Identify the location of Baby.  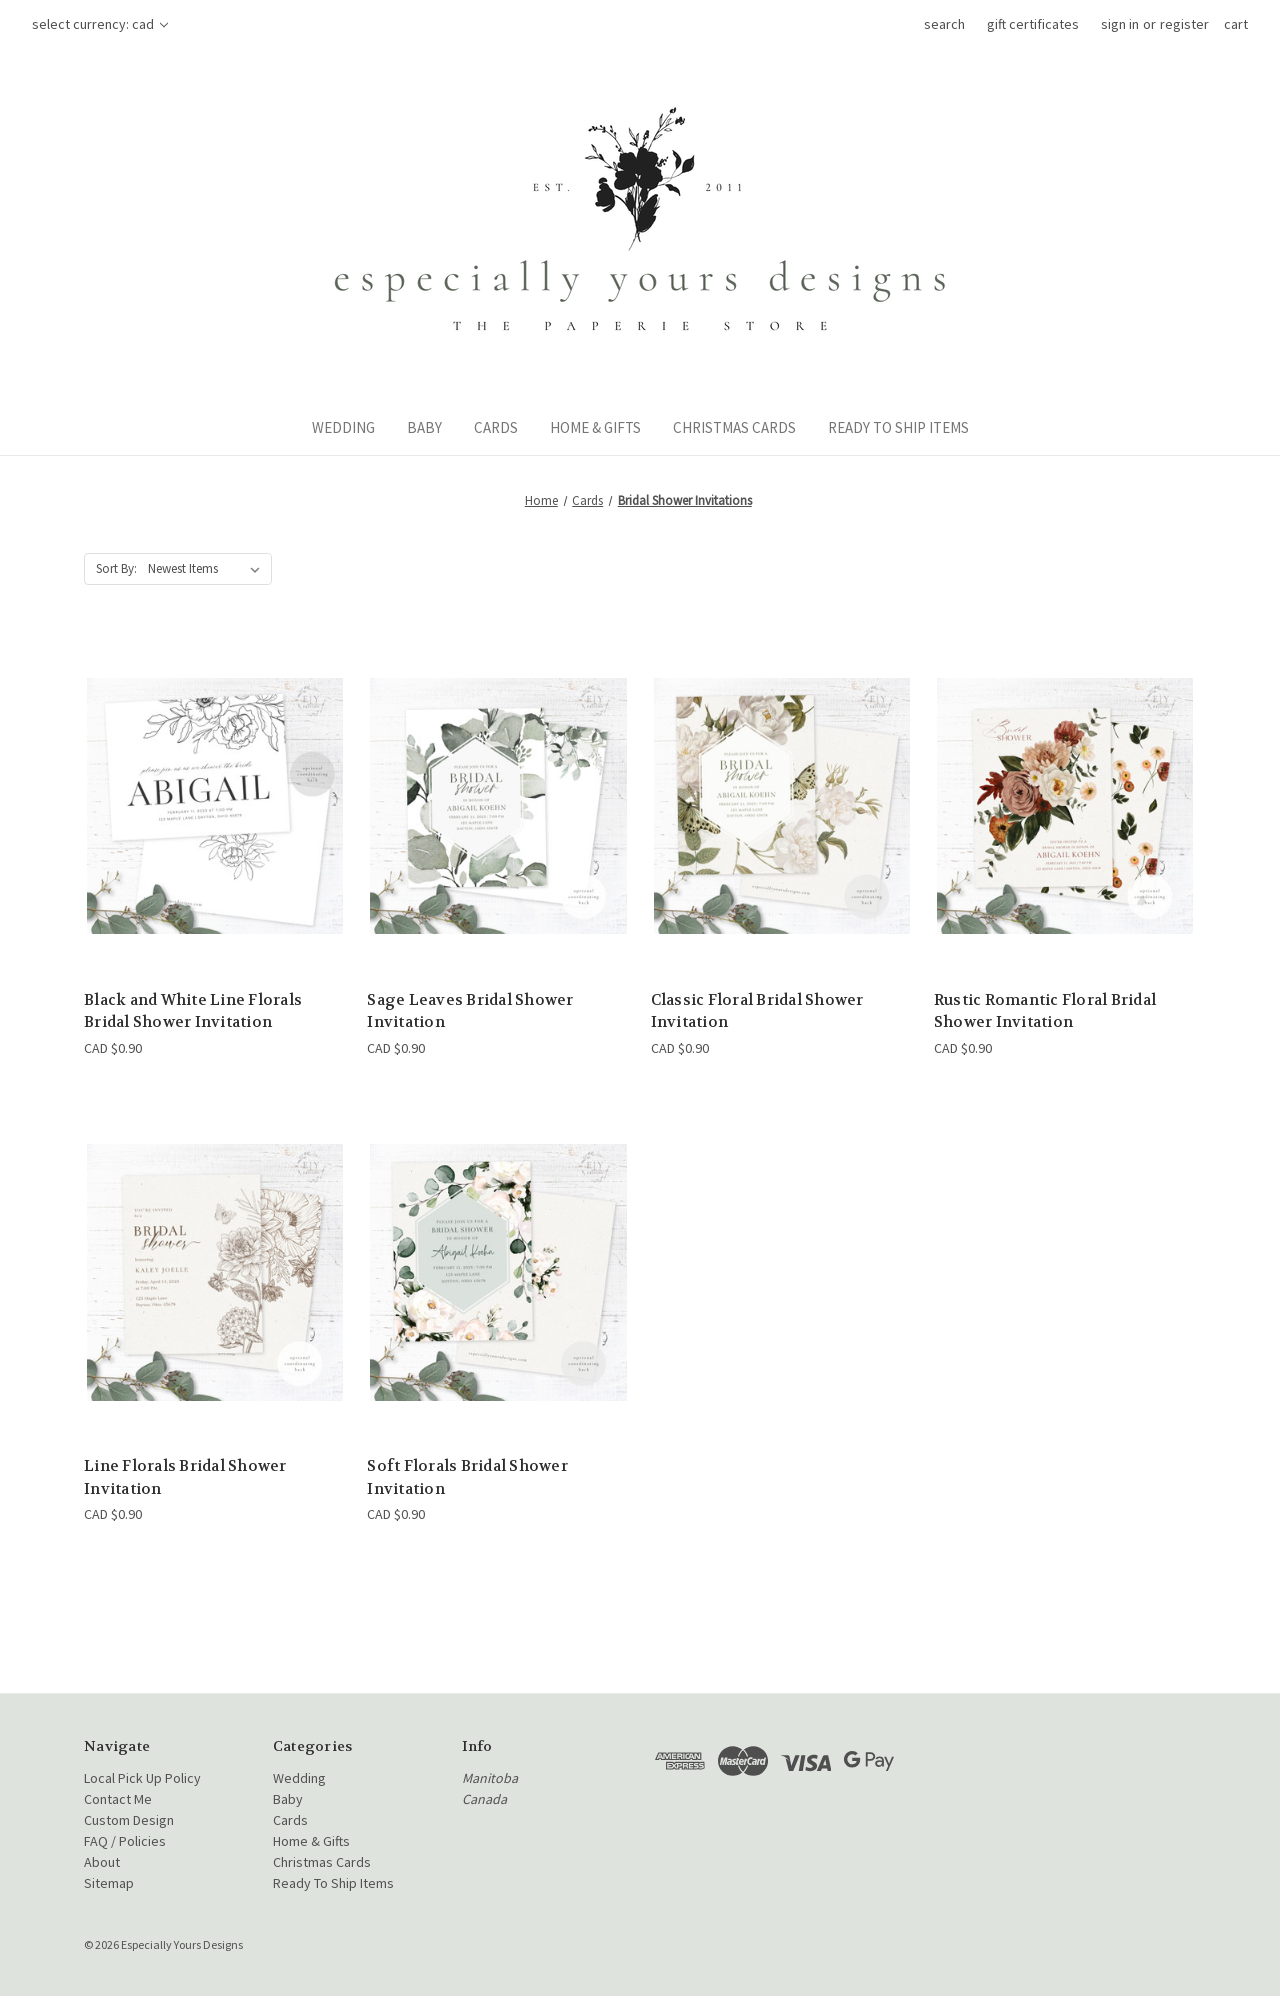
(424, 427).